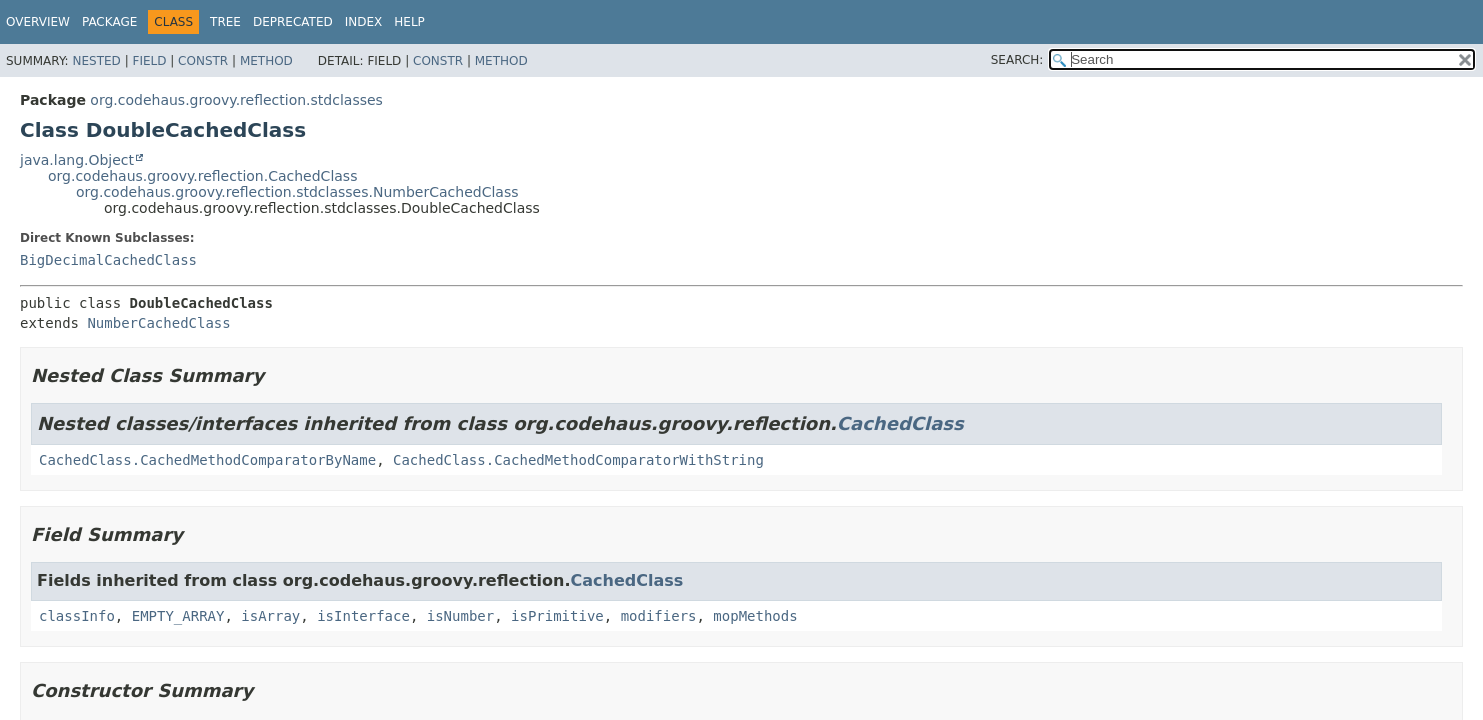 This screenshot has width=1483, height=720. Describe the element at coordinates (109, 22) in the screenshot. I see `Package` at that location.